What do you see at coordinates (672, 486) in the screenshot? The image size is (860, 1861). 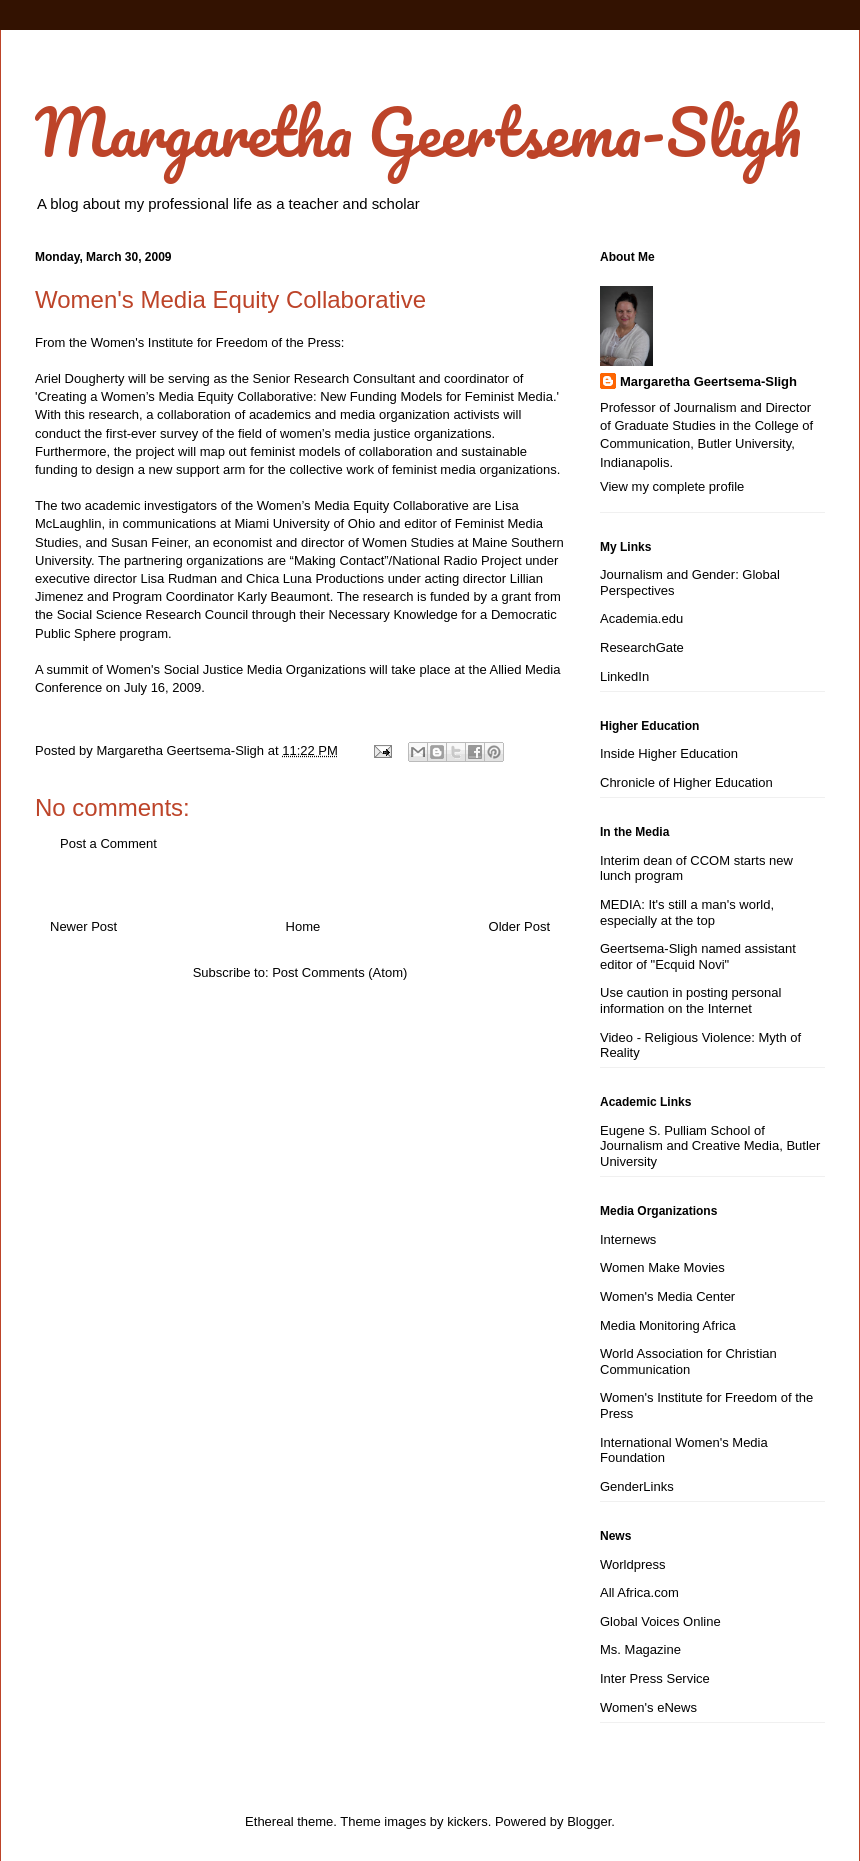 I see `View my complete profile` at bounding box center [672, 486].